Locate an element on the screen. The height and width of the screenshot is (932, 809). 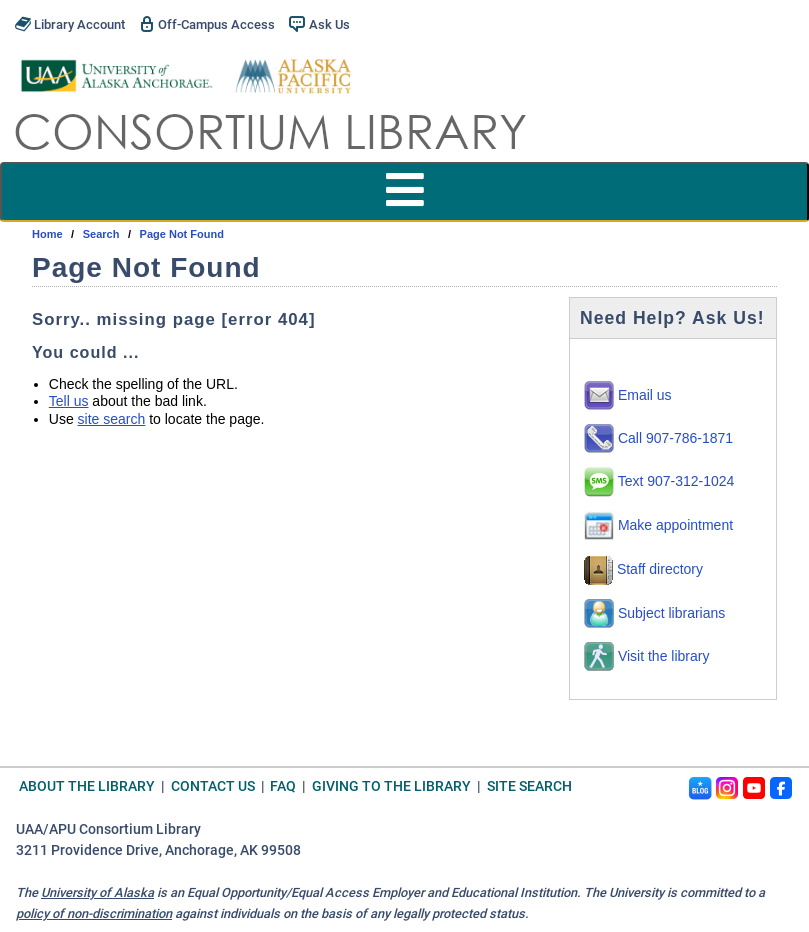
Tell us is located at coordinates (69, 401).